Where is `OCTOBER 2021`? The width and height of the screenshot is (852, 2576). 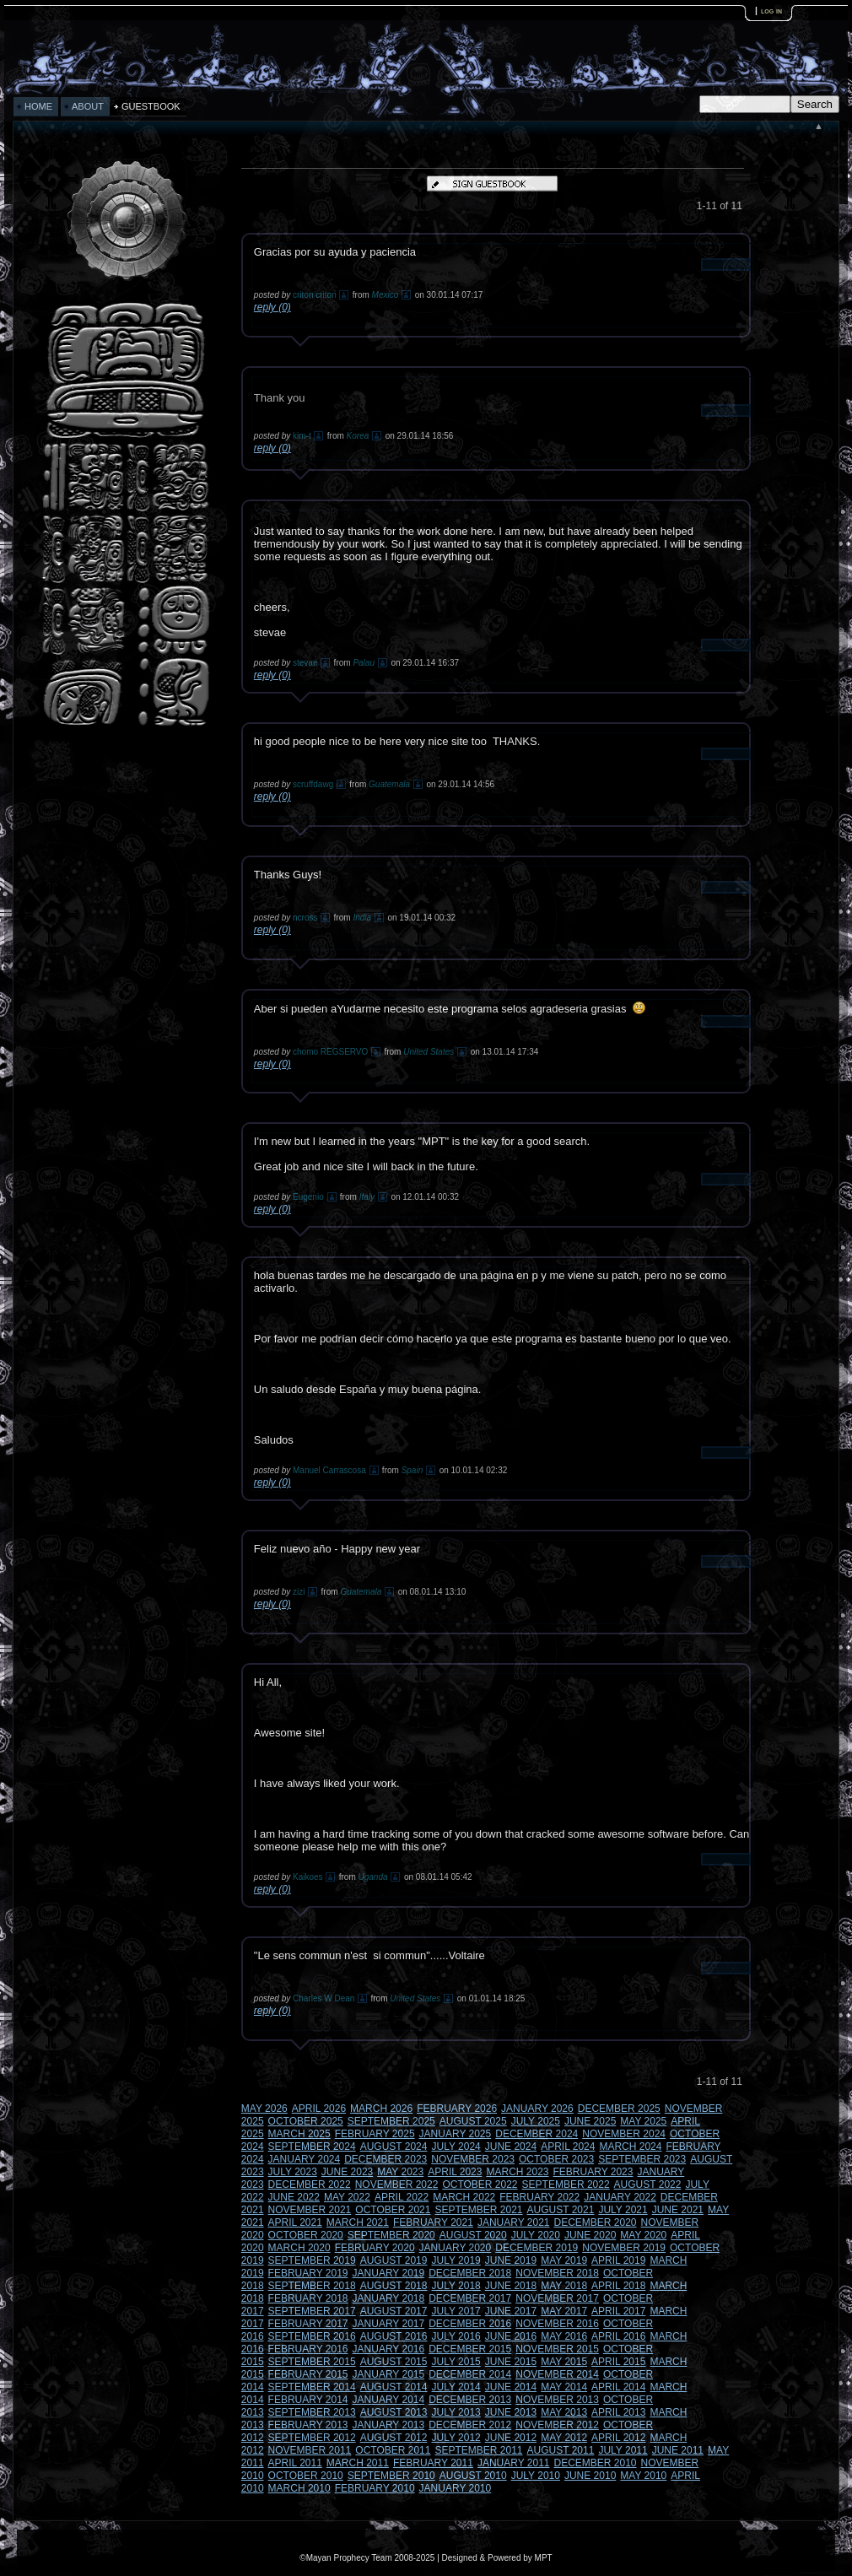 OCTOBER 2021 is located at coordinates (392, 2210).